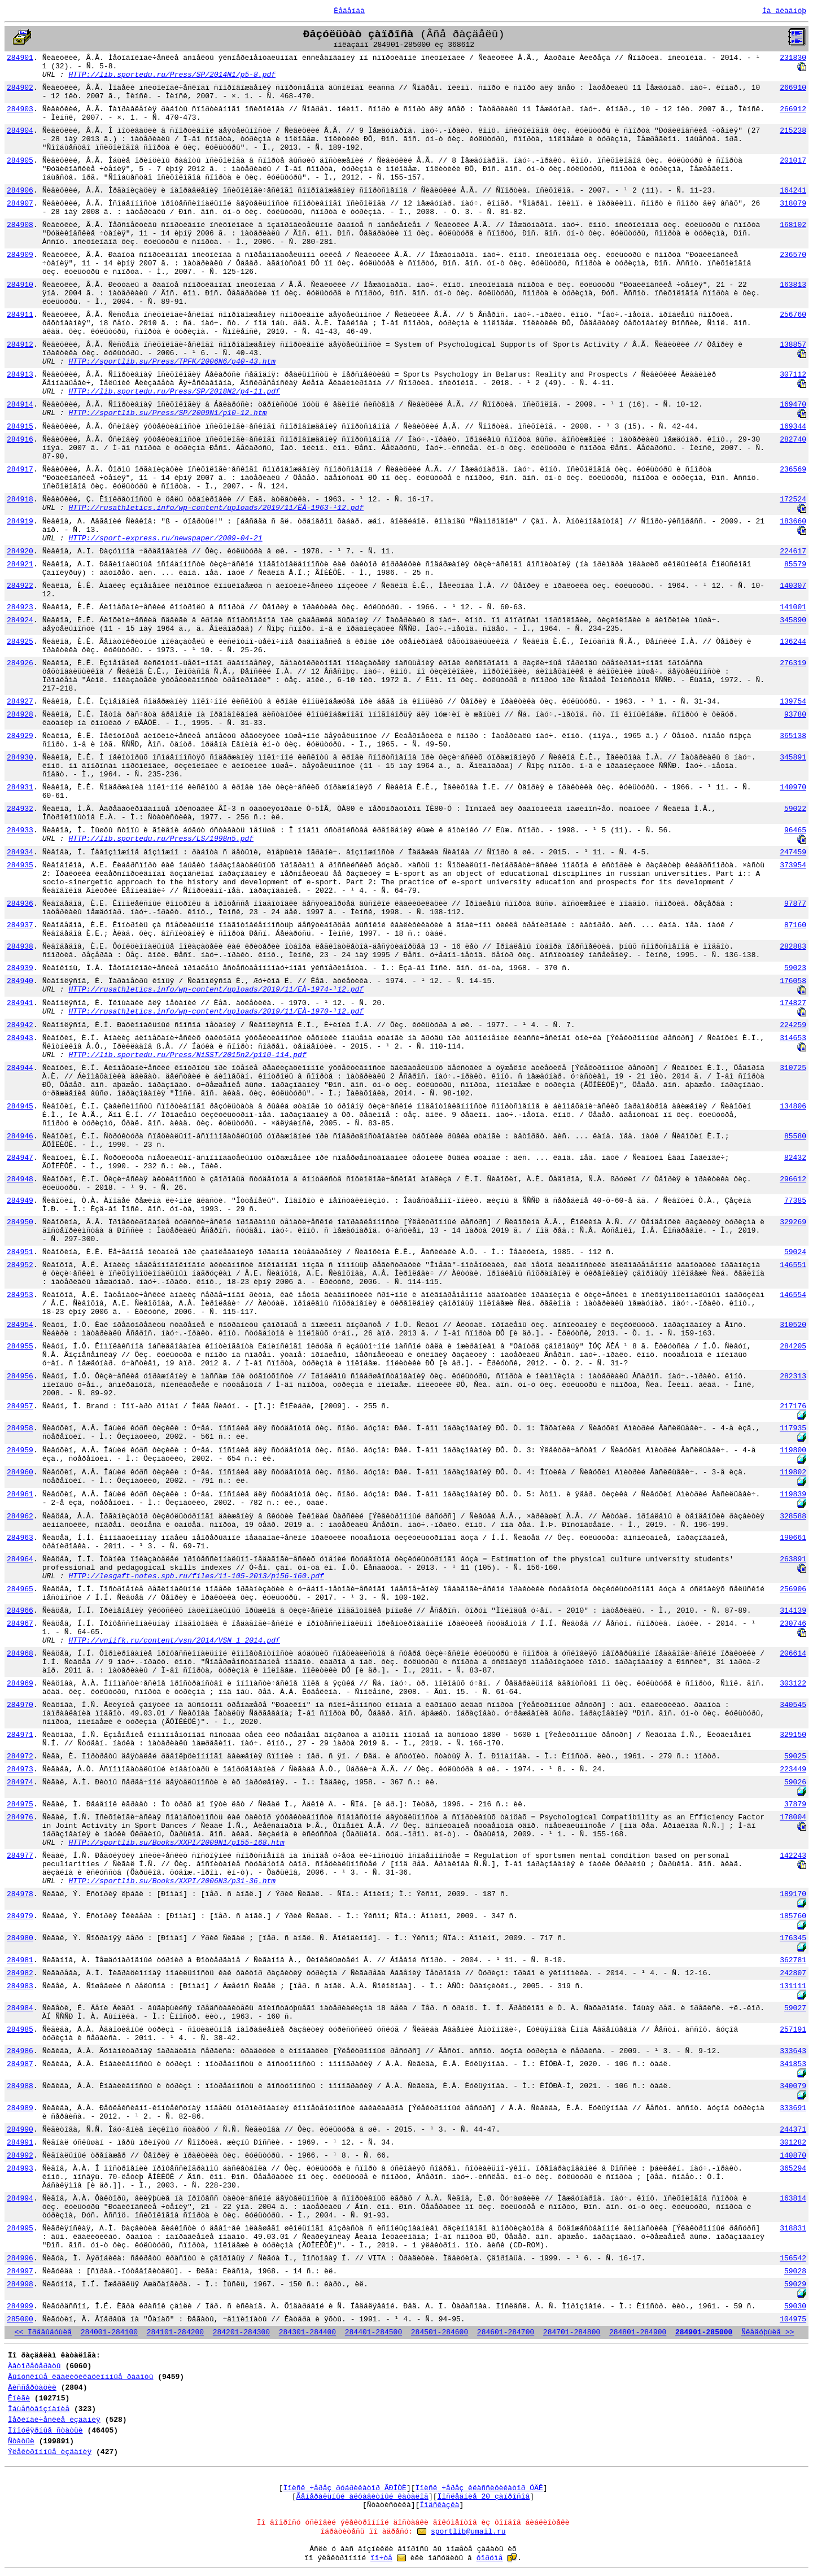 The width and height of the screenshot is (813, 2576). What do you see at coordinates (20, 2064) in the screenshot?
I see `284987` at bounding box center [20, 2064].